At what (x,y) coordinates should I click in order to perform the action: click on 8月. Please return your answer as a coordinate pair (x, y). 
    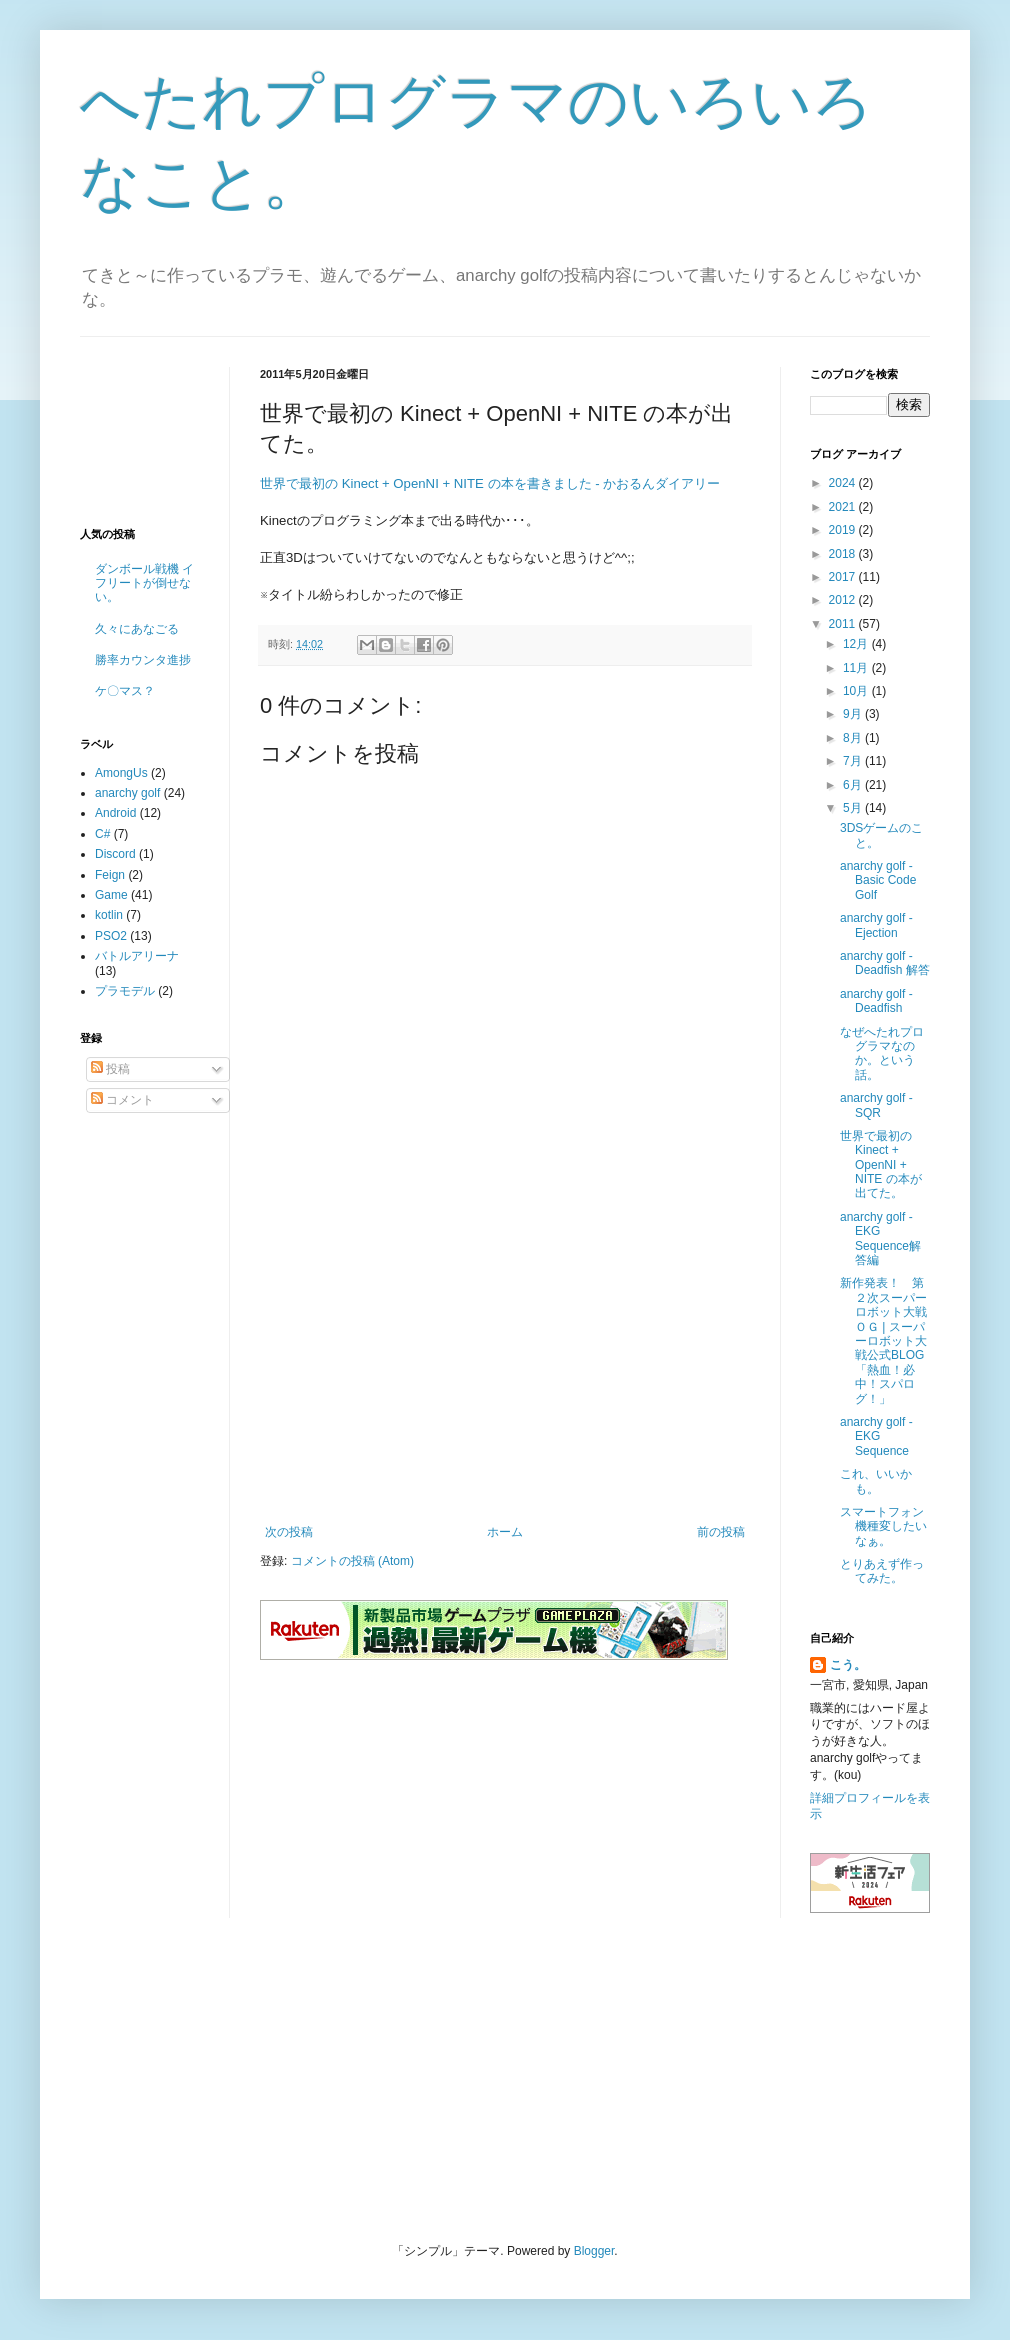
    Looking at the image, I should click on (854, 738).